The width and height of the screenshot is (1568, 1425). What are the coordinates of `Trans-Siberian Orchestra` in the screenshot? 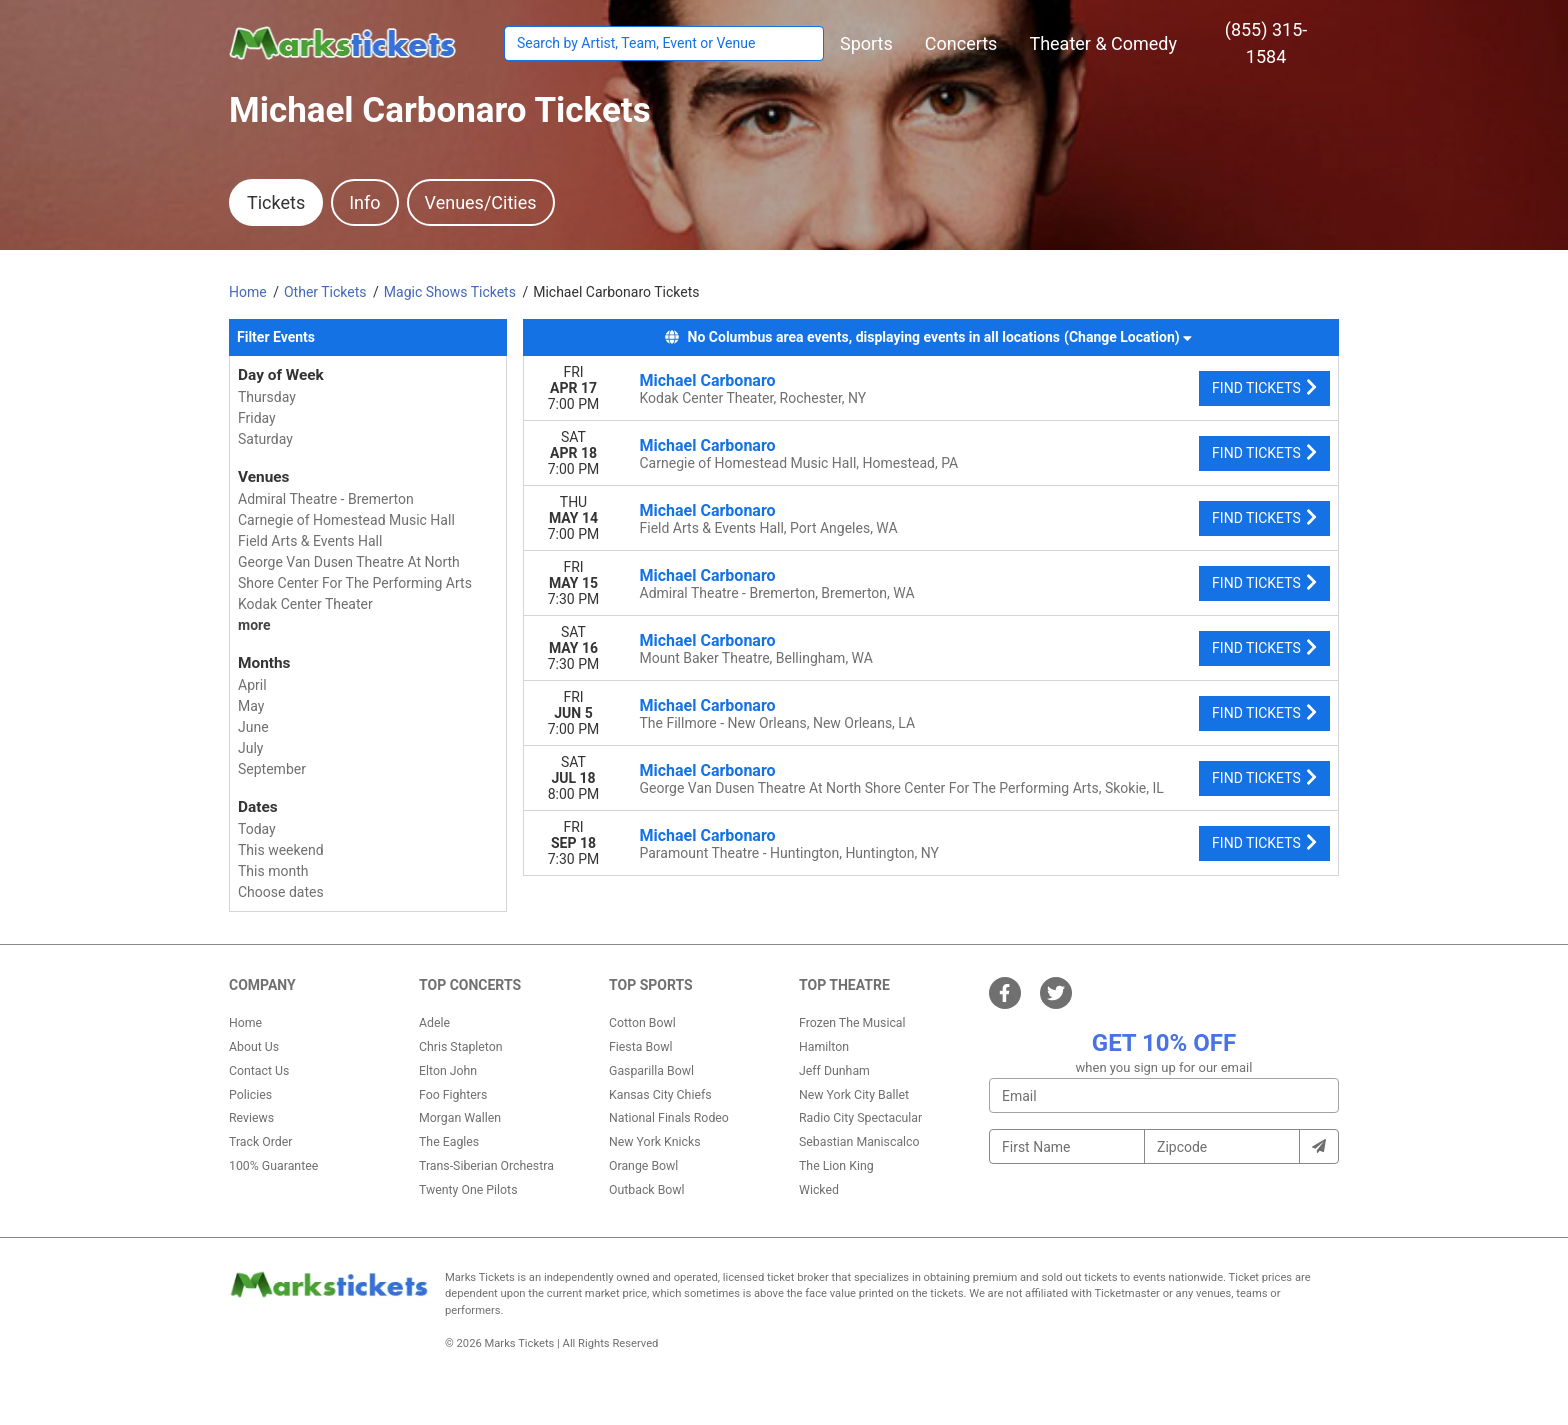 It's located at (486, 1166).